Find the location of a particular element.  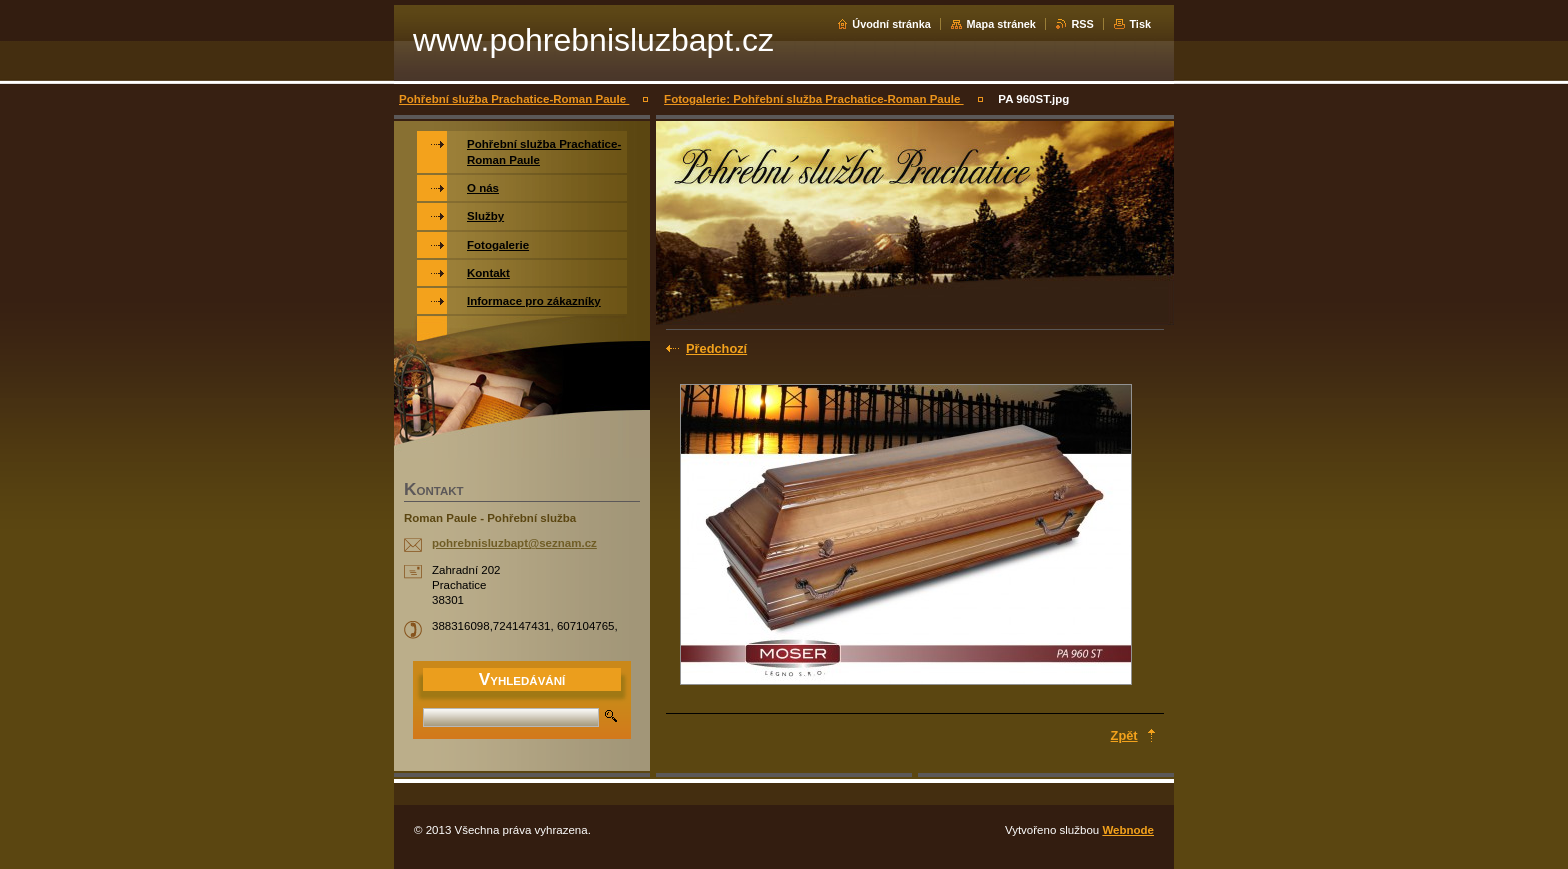

Fotogalerie: Pohřební služba Prachatice-Roman Paule is located at coordinates (813, 99).